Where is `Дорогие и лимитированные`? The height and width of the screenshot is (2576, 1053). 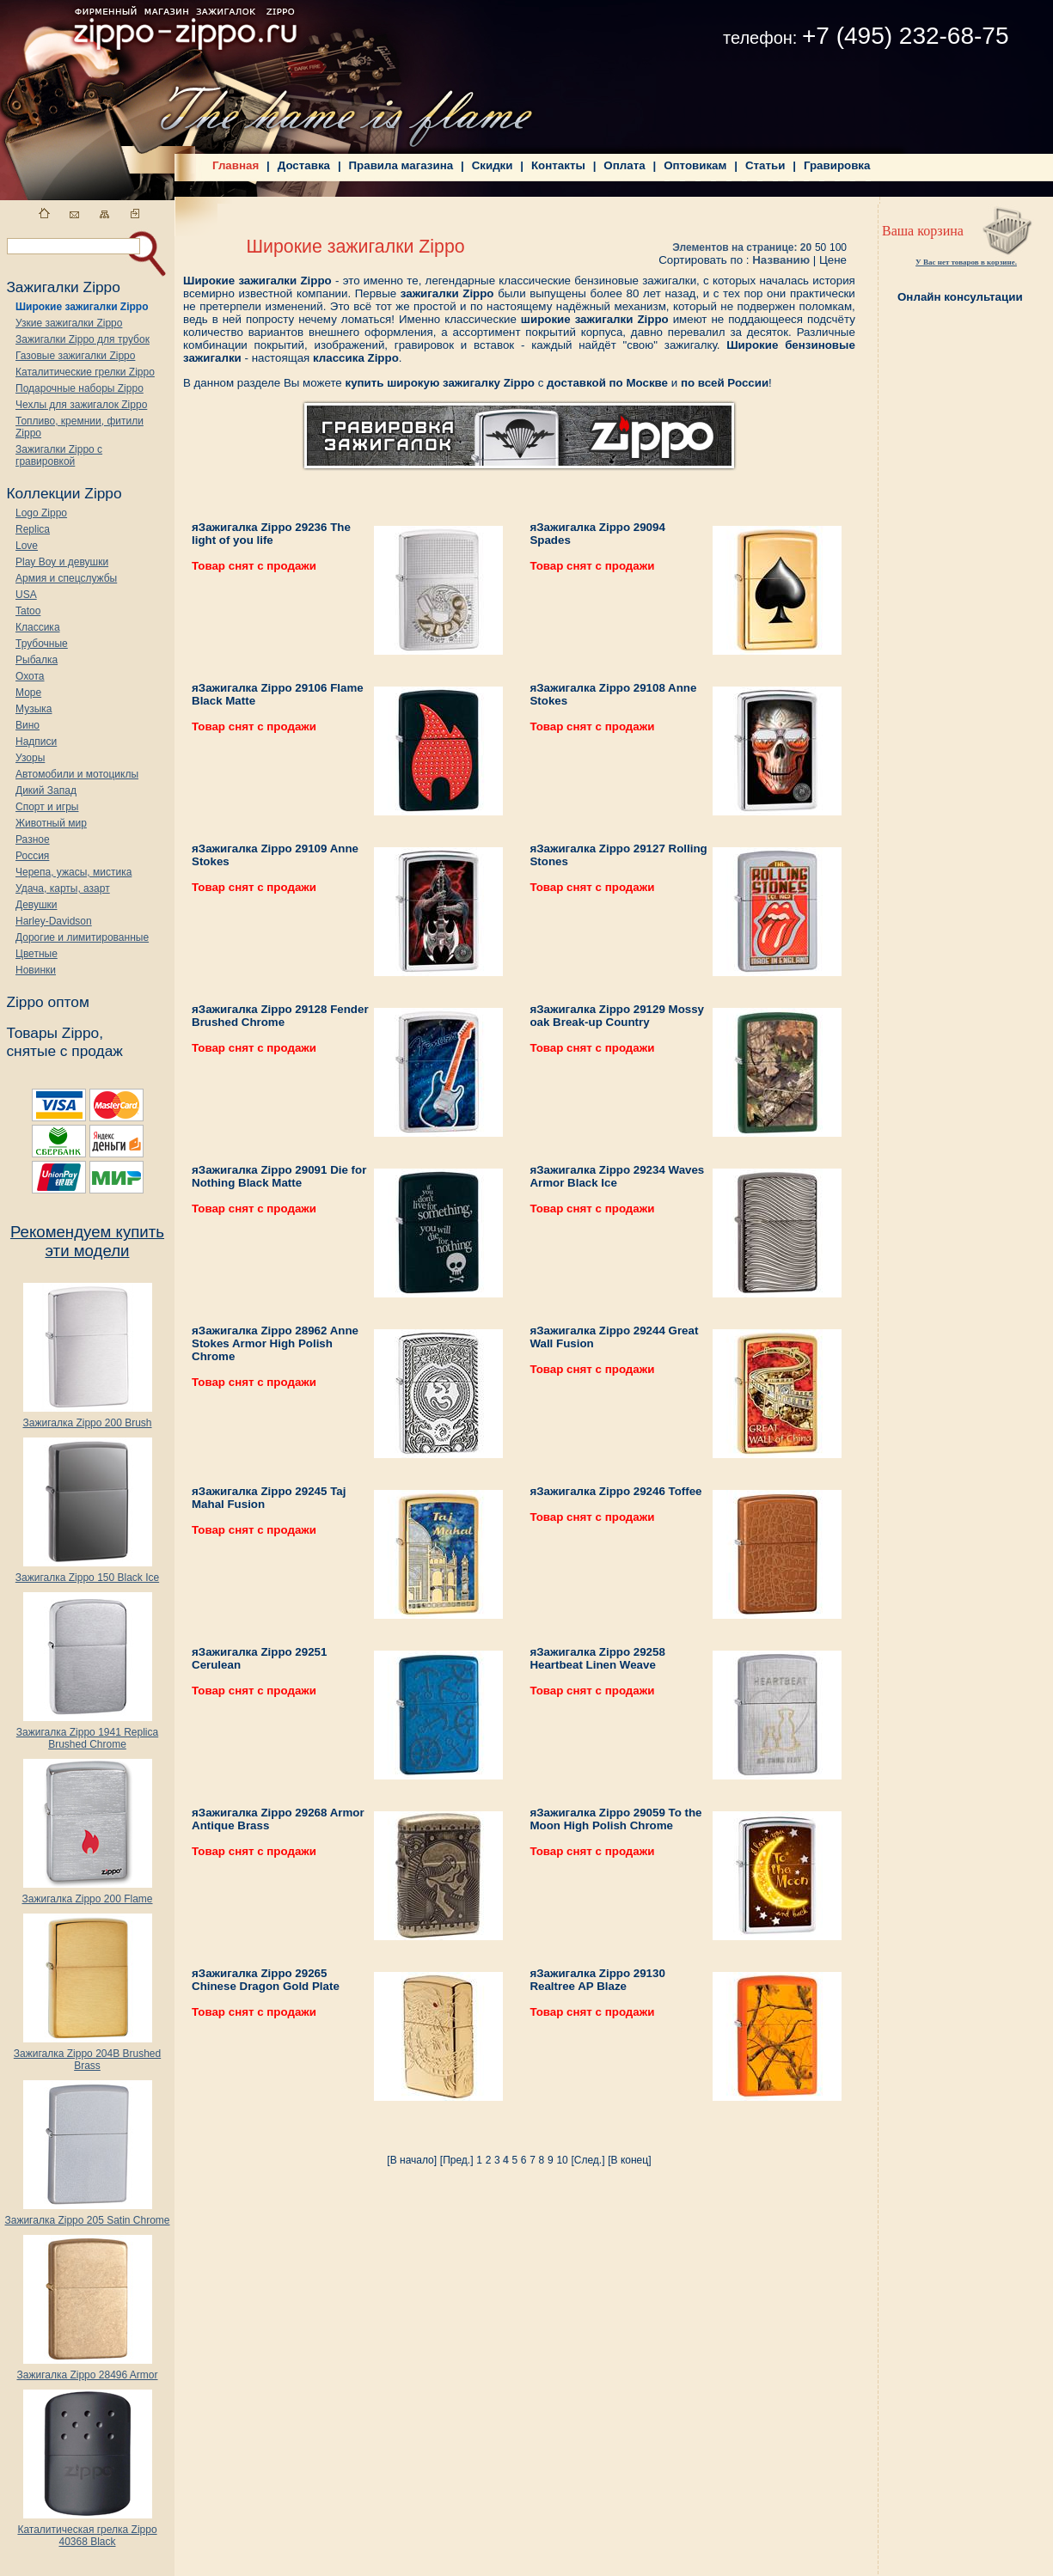
Дорогие и лимитированные is located at coordinates (82, 937).